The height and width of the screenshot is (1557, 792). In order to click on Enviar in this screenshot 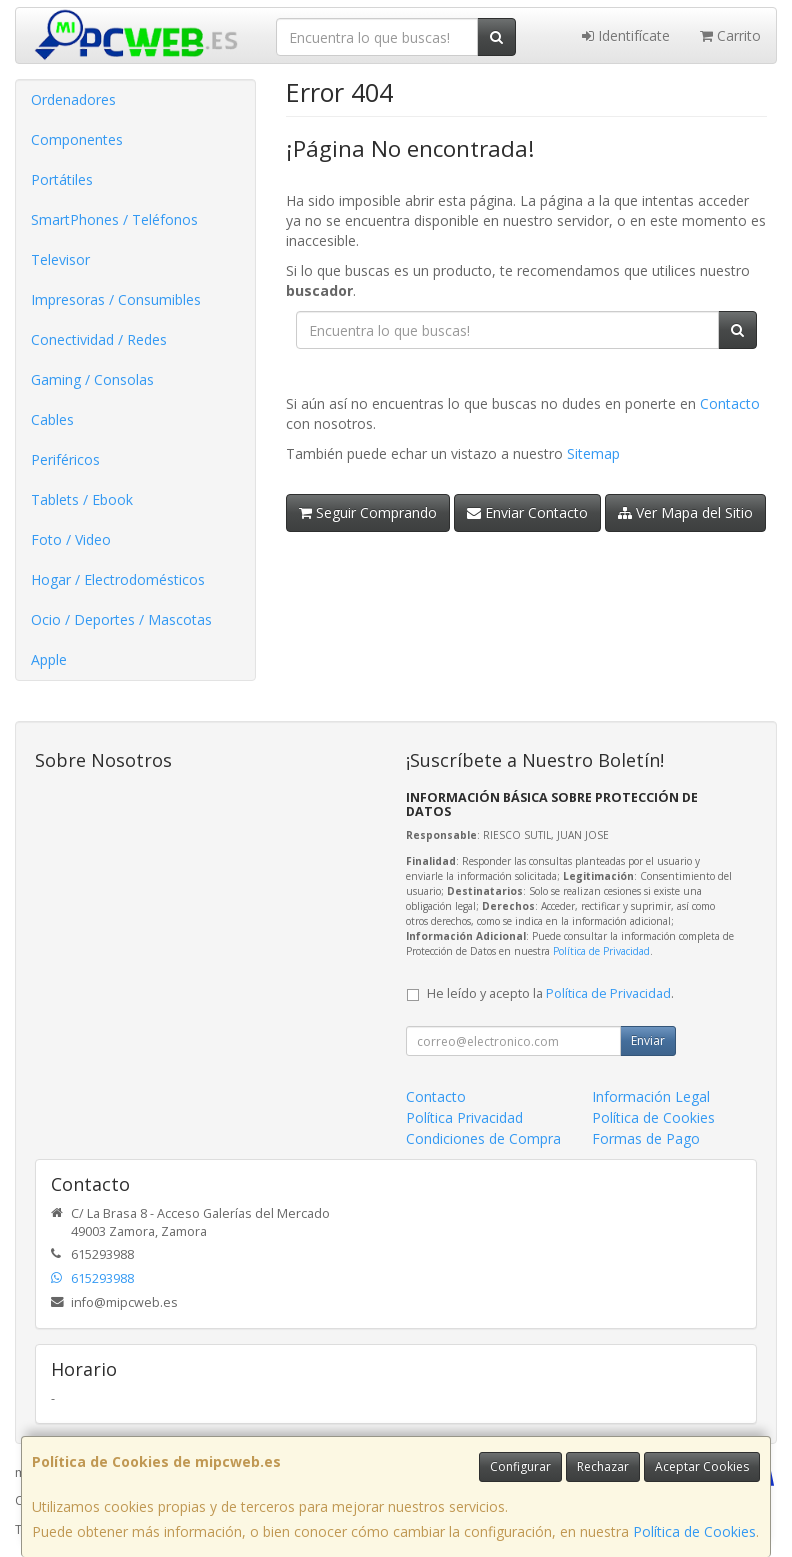, I will do `click(648, 1040)`.